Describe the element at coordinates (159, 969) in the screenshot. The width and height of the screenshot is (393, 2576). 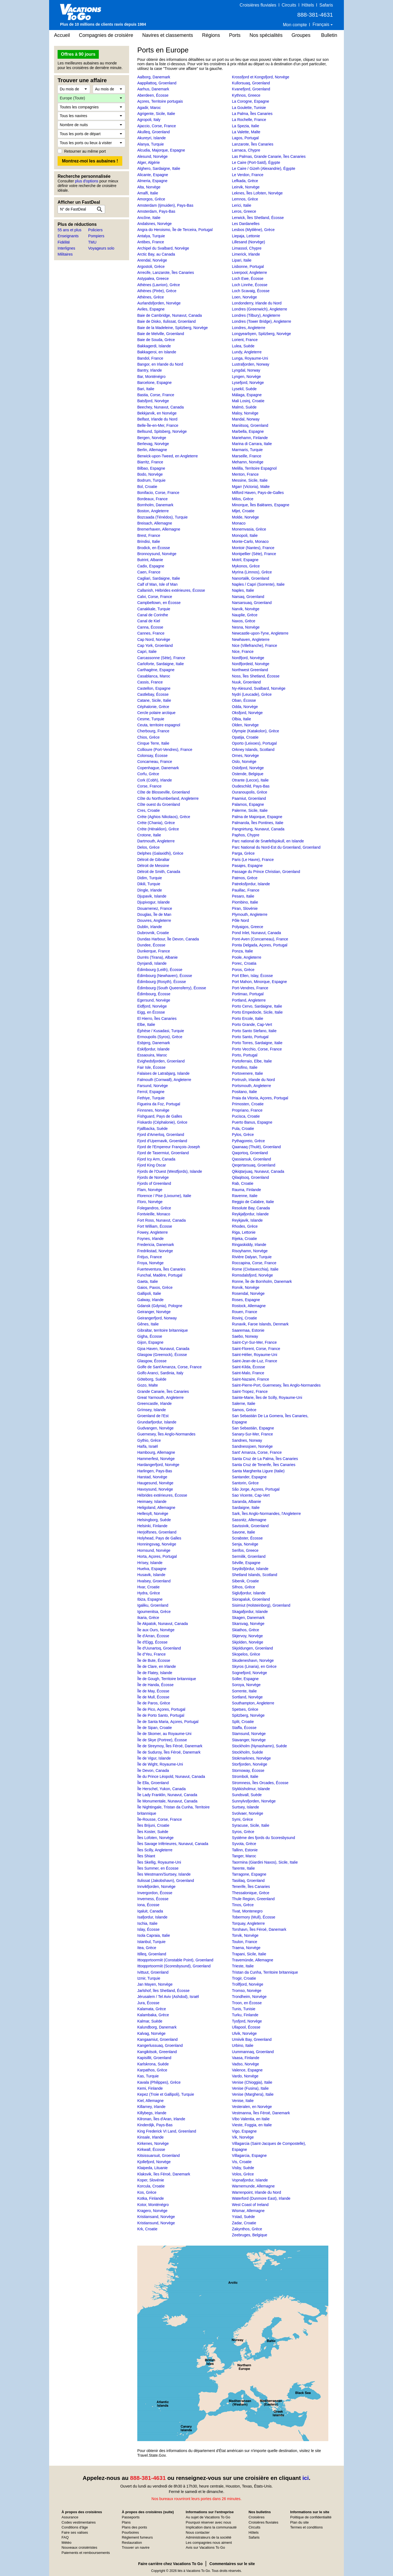
I see `Édimbourg (Leith), Écosse` at that location.